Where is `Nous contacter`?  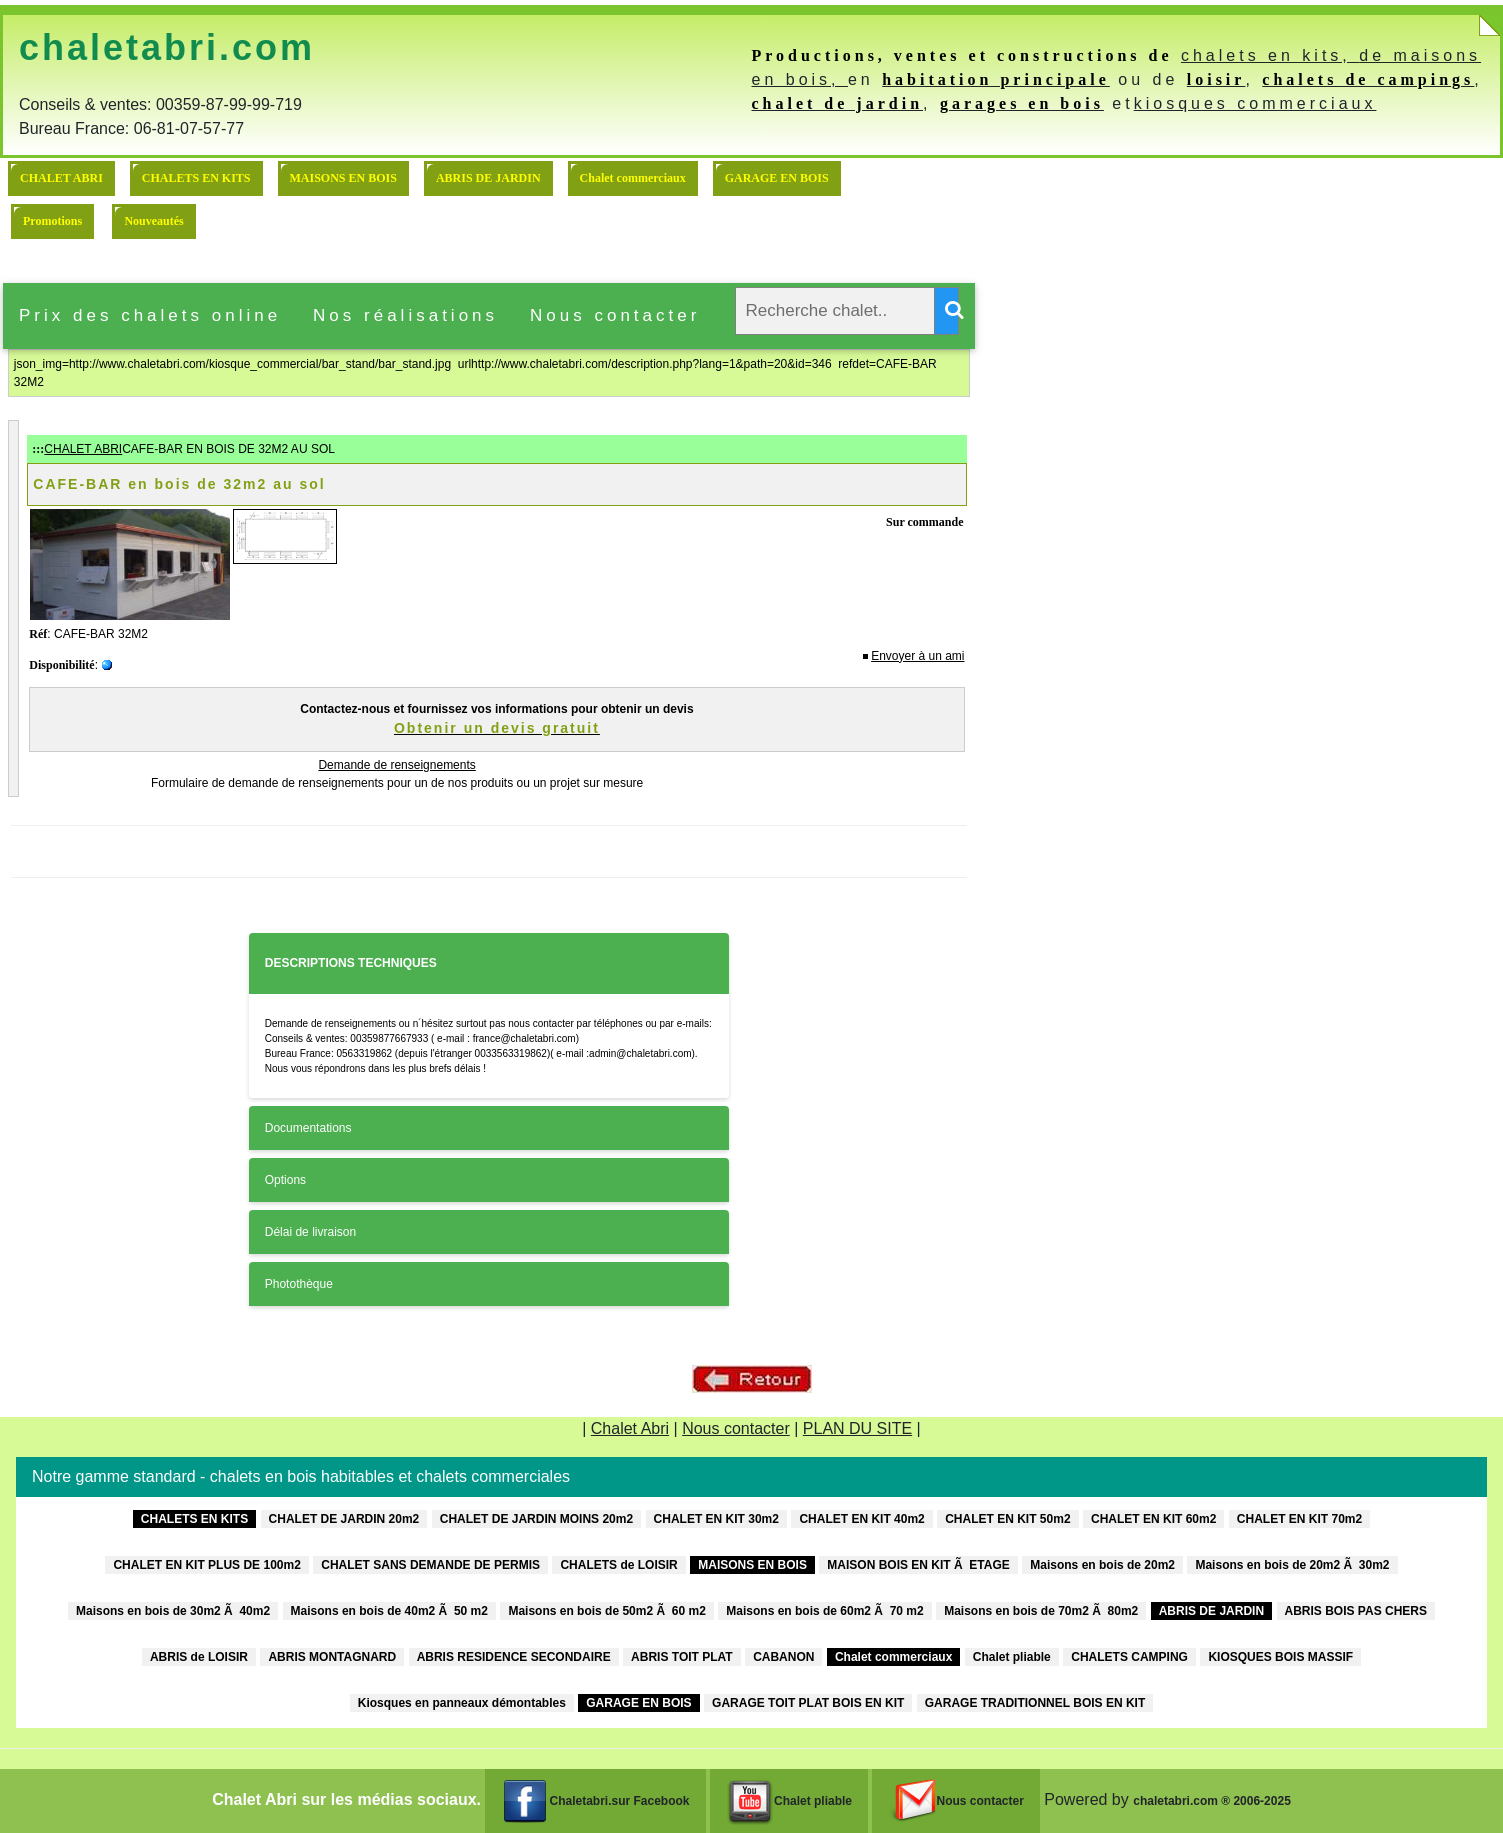 Nous contacter is located at coordinates (615, 315).